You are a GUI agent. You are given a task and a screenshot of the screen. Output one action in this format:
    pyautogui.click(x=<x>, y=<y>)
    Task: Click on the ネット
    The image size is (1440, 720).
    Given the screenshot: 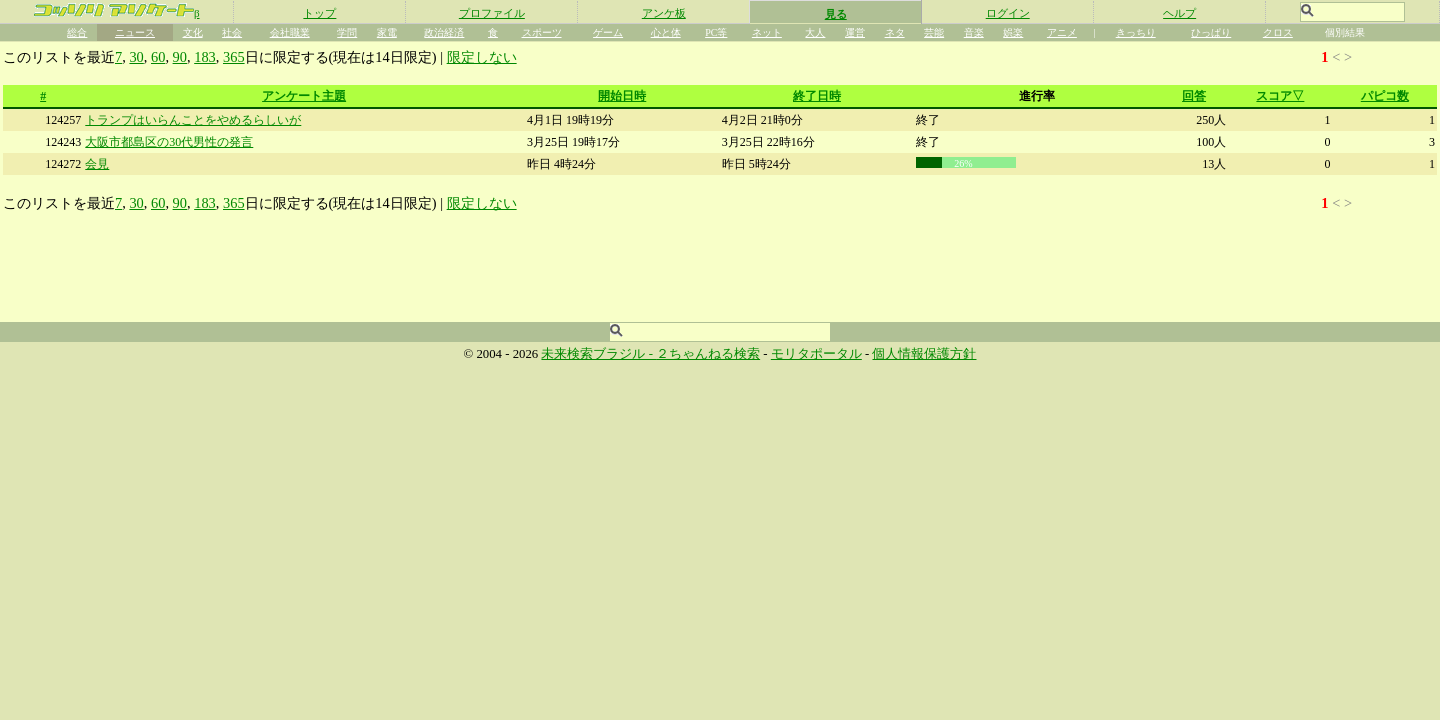 What is the action you would take?
    pyautogui.click(x=767, y=32)
    